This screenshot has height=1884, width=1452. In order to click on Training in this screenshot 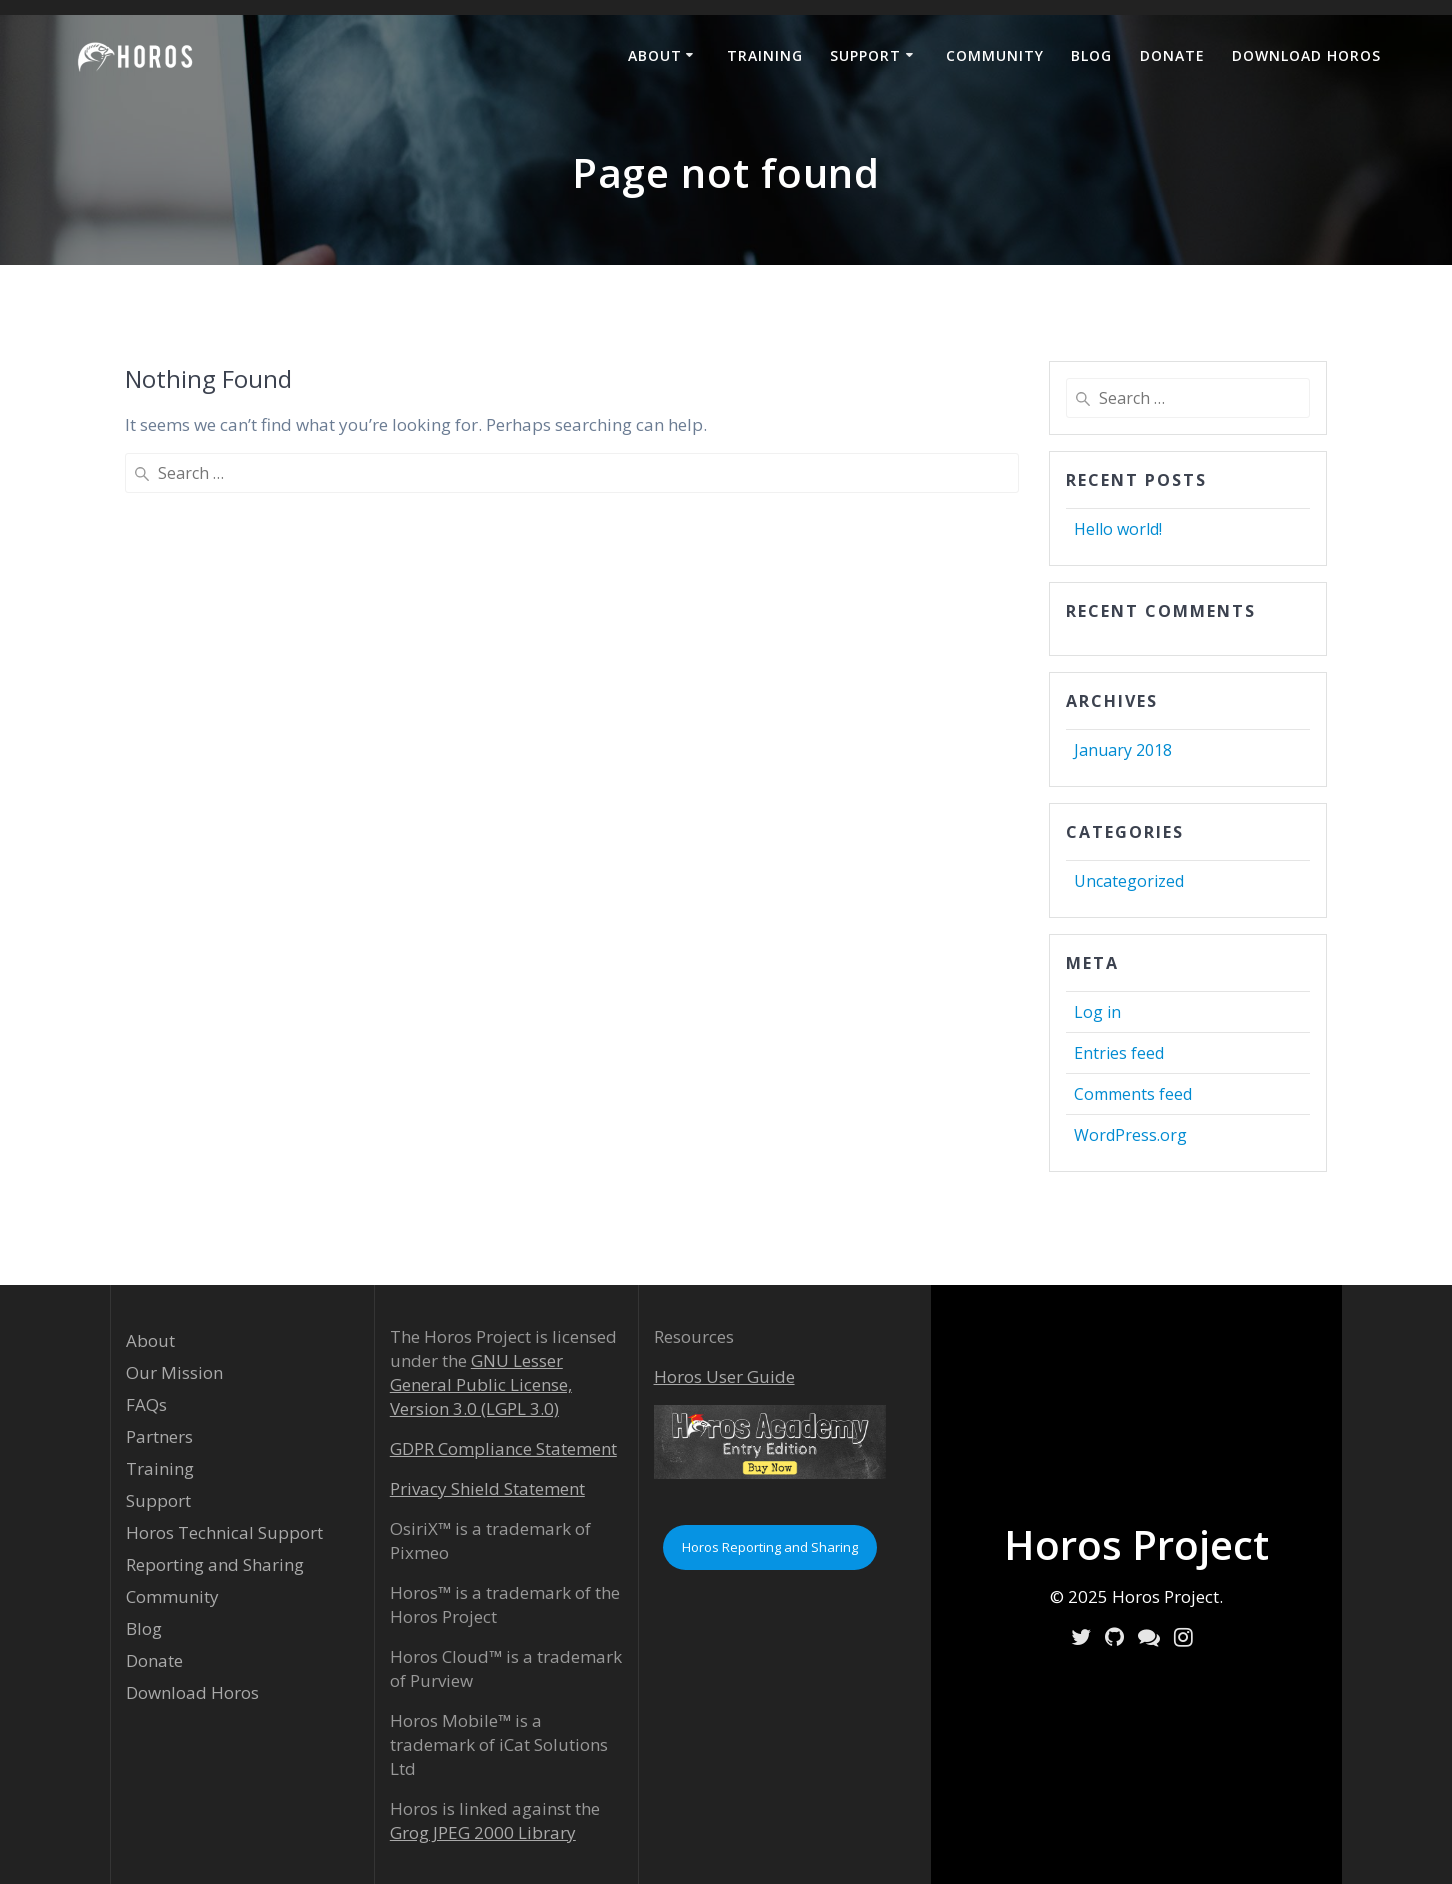, I will do `click(765, 55)`.